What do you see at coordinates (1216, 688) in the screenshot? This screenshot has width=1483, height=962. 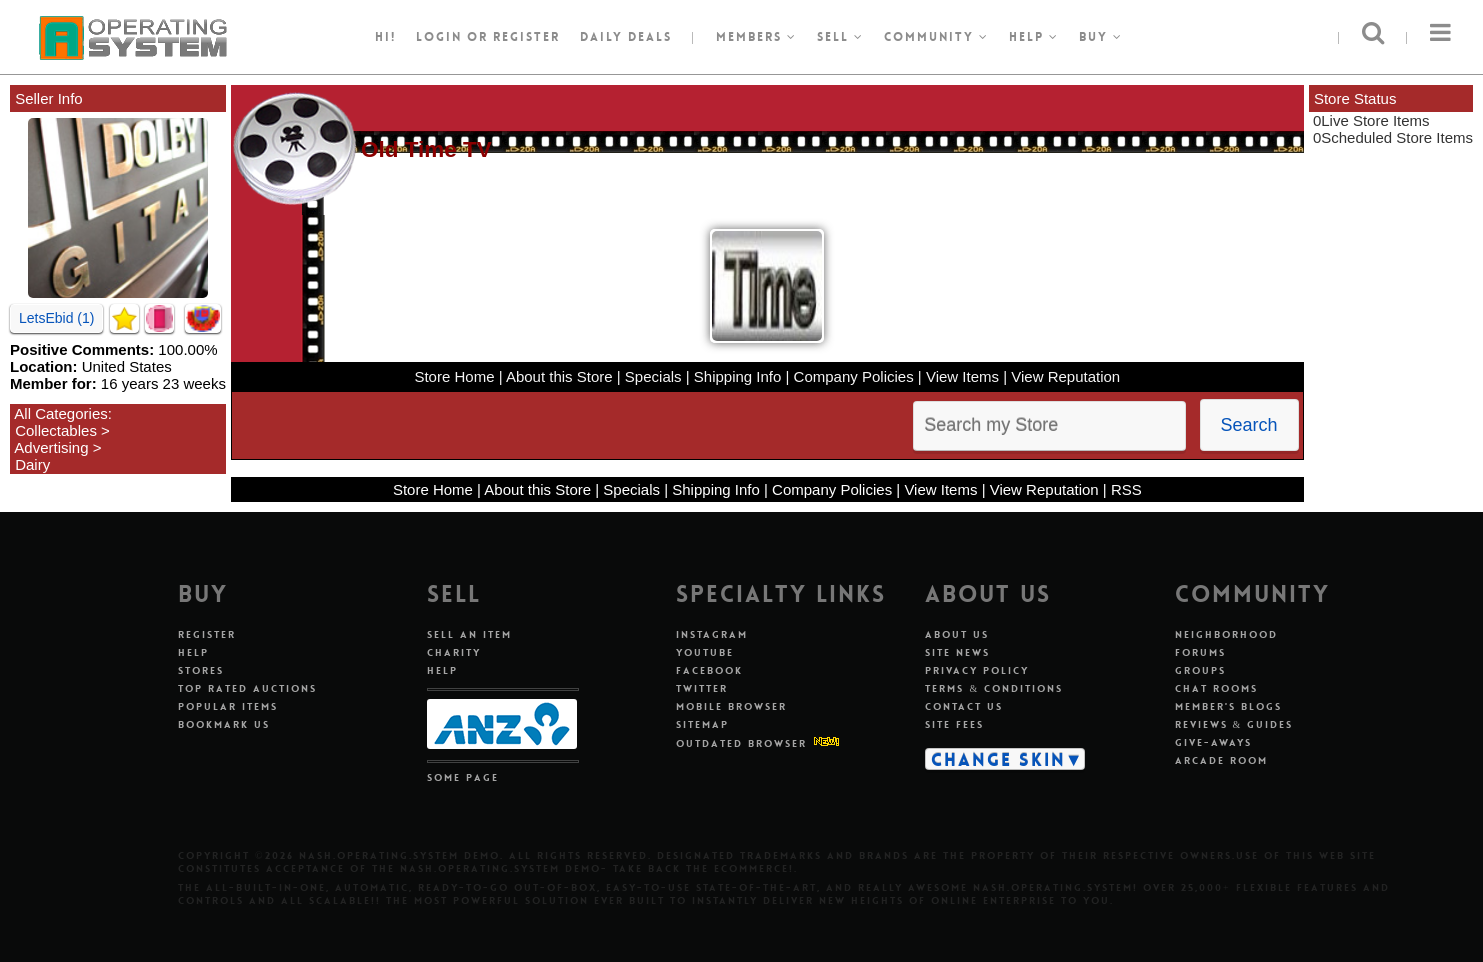 I see `Chat Rooms` at bounding box center [1216, 688].